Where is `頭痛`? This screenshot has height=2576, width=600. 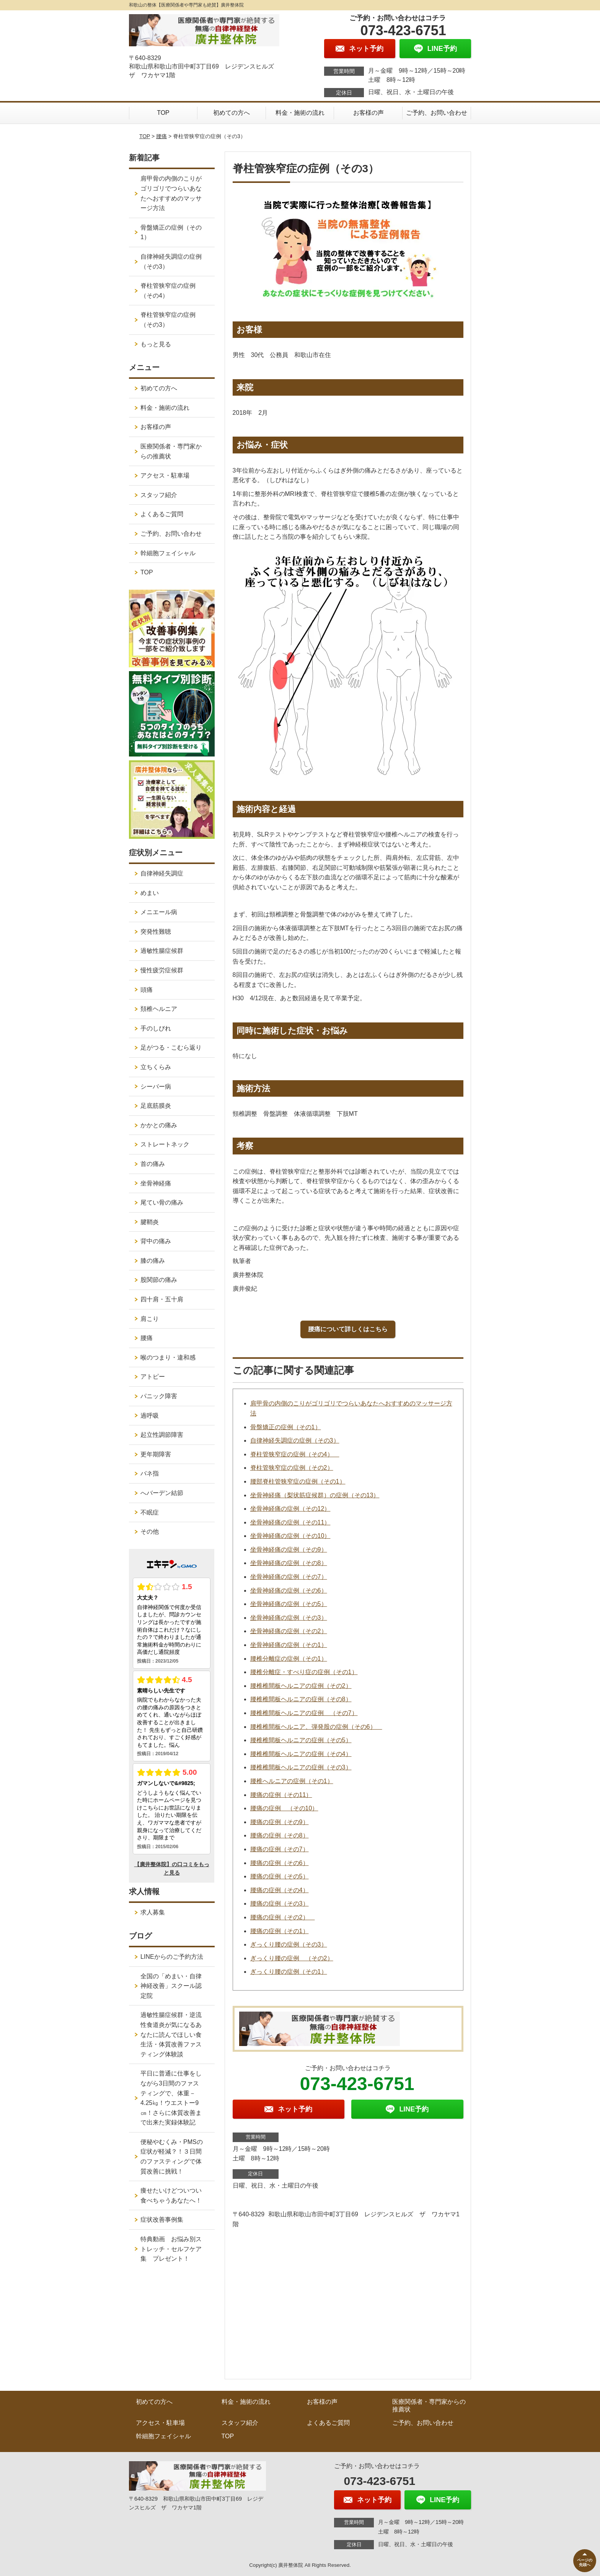 頭痛 is located at coordinates (146, 989).